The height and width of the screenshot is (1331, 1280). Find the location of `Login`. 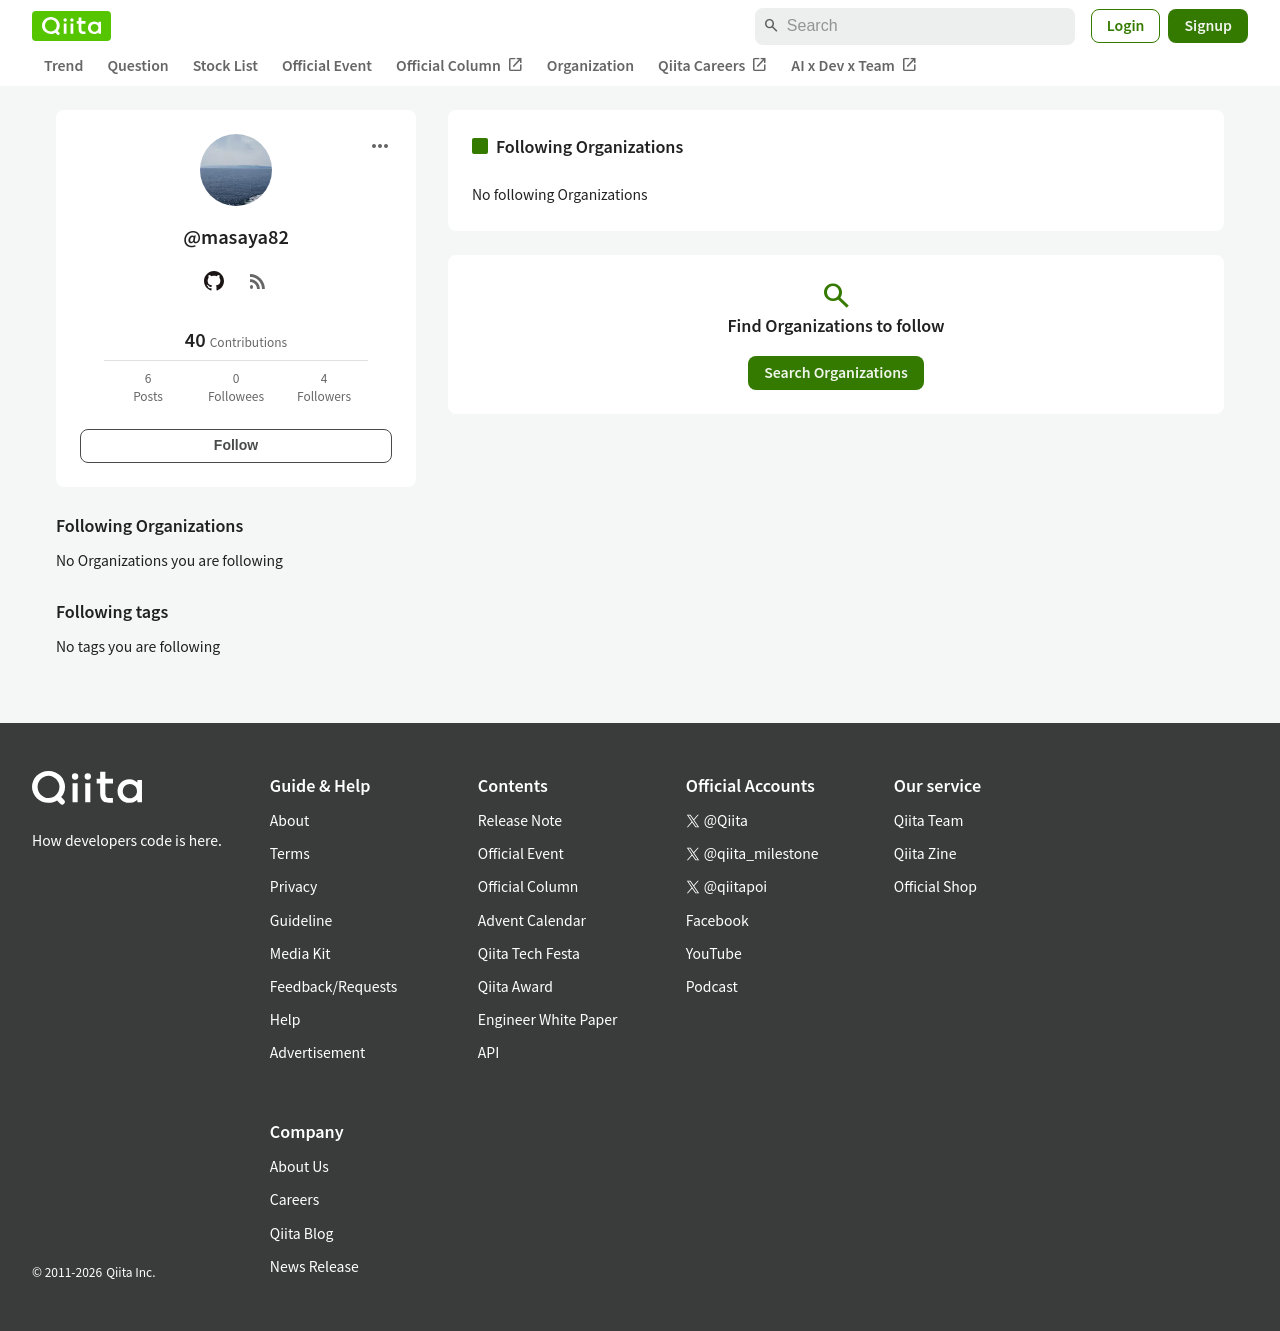

Login is located at coordinates (1126, 25).